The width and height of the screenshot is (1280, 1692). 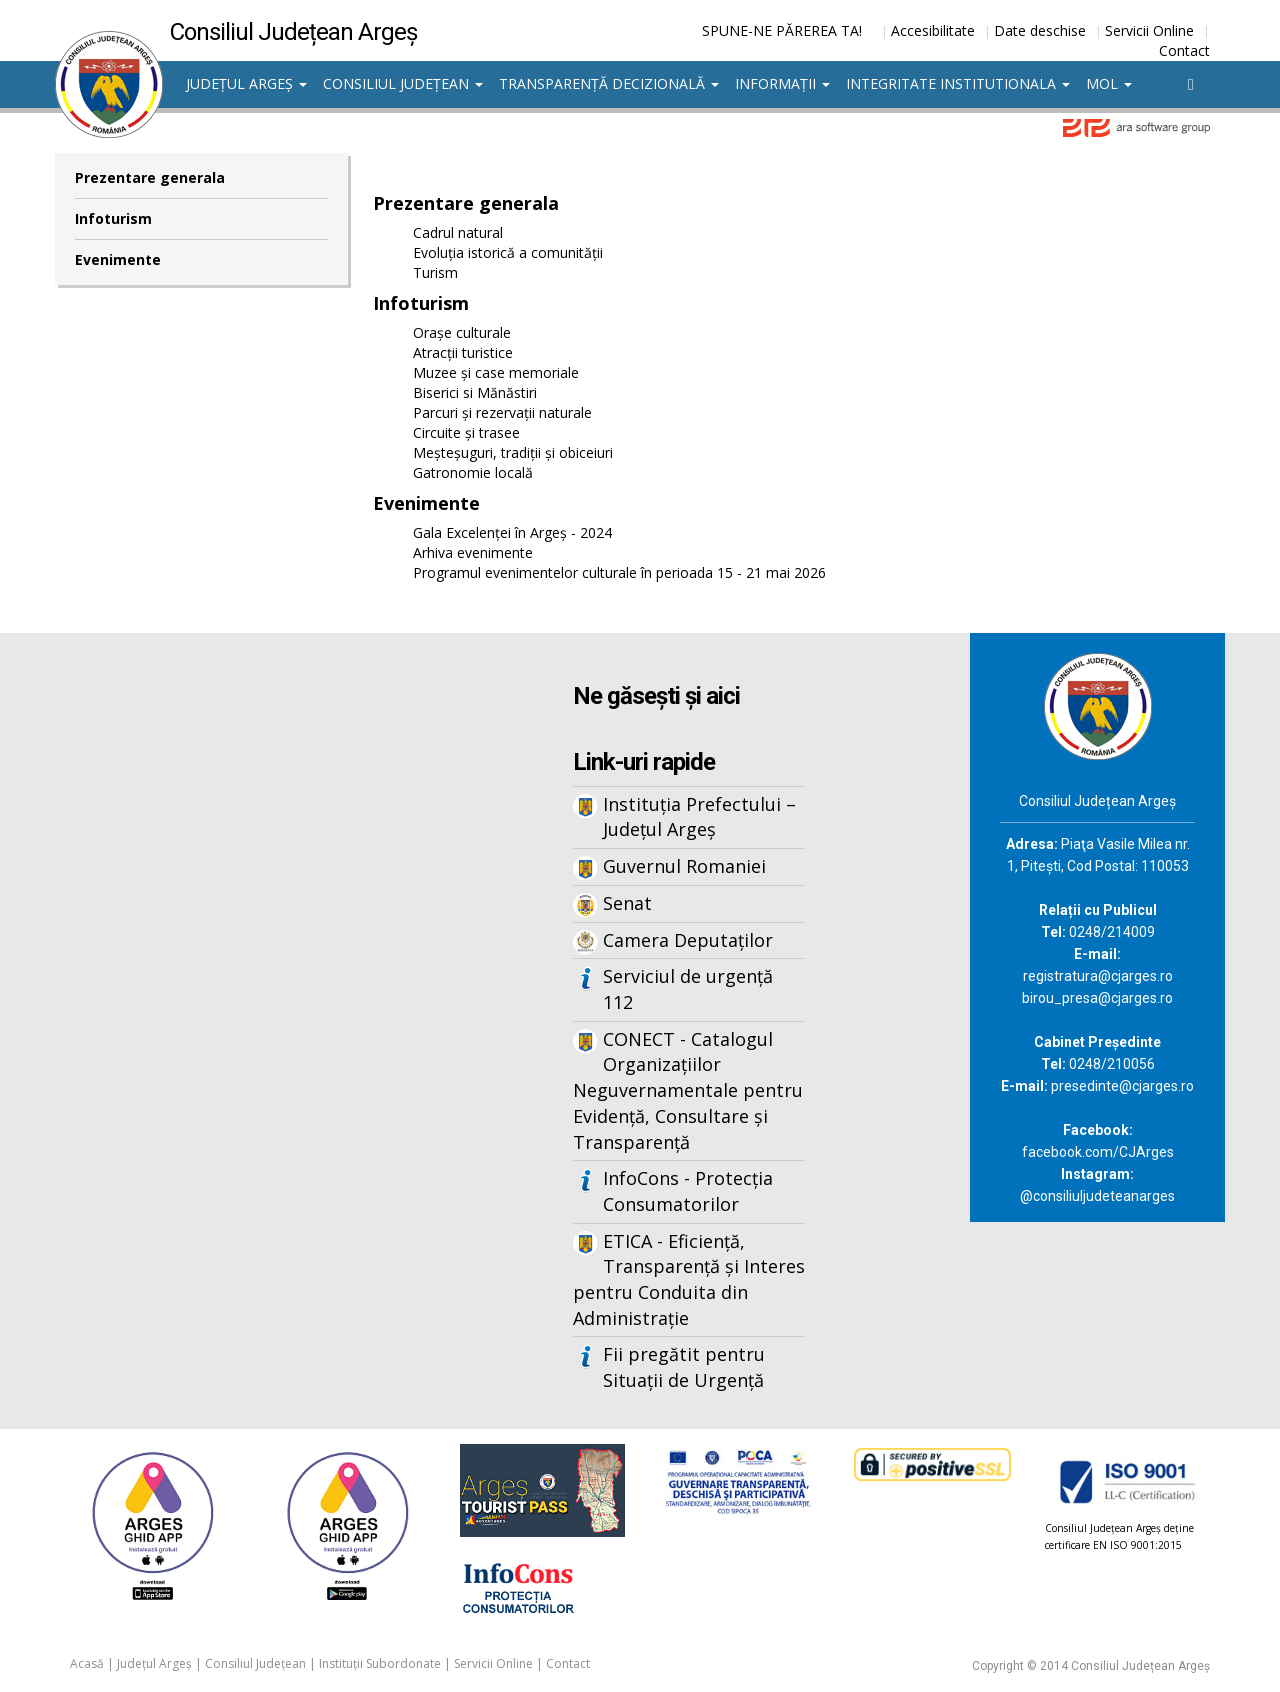 What do you see at coordinates (609, 83) in the screenshot?
I see `Transparență decizională` at bounding box center [609, 83].